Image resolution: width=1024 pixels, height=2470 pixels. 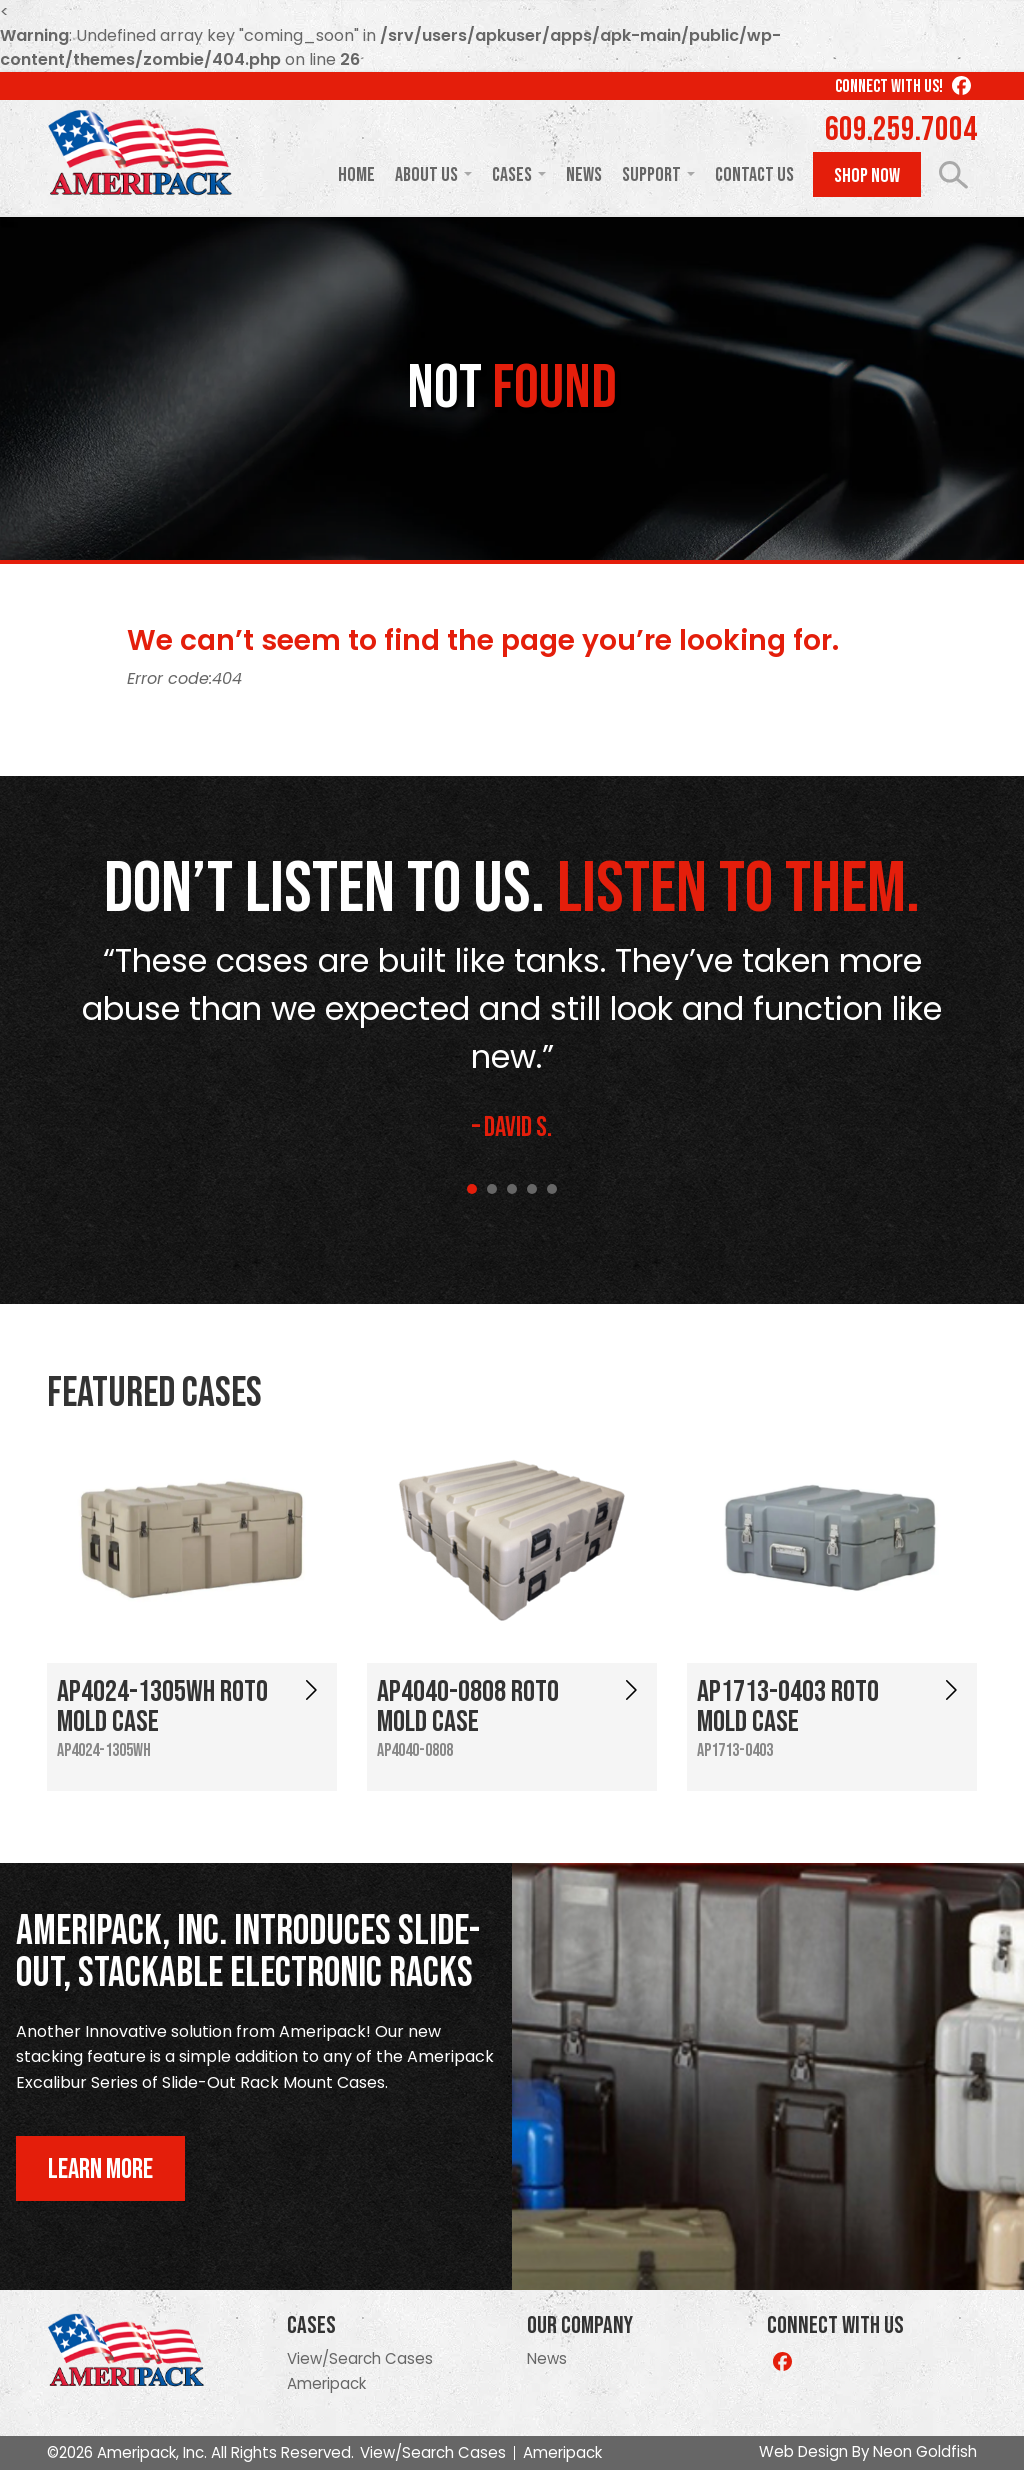 What do you see at coordinates (651, 175) in the screenshot?
I see `Support` at bounding box center [651, 175].